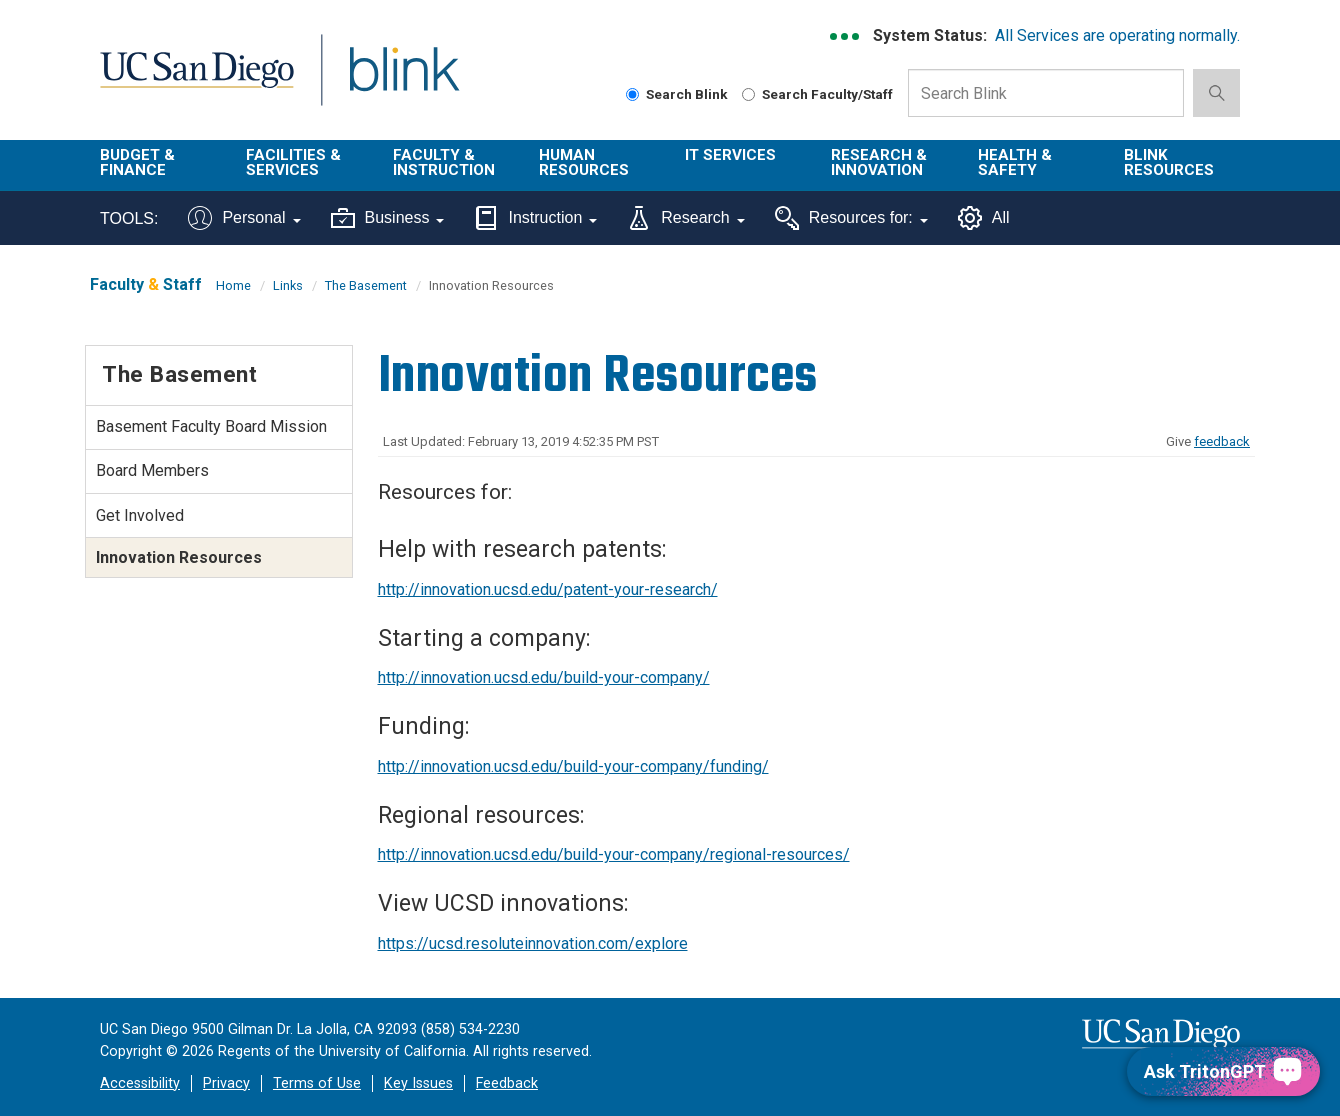 The width and height of the screenshot is (1340, 1116). I want to click on [Search Faculty and Staff], so click(748, 94).